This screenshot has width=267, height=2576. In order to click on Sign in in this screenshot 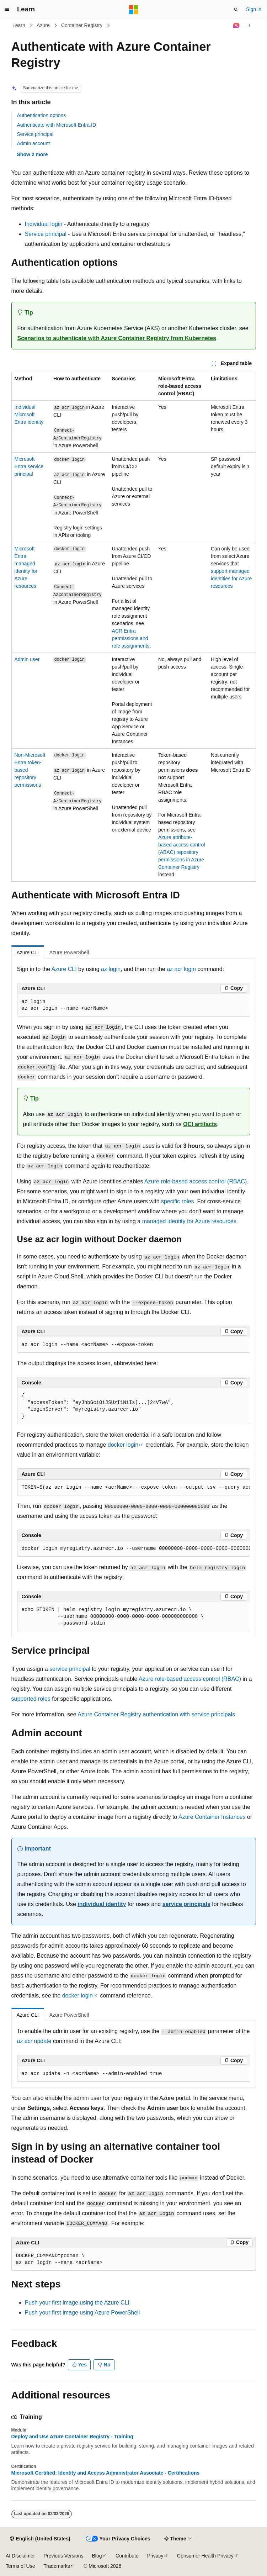, I will do `click(253, 9)`.